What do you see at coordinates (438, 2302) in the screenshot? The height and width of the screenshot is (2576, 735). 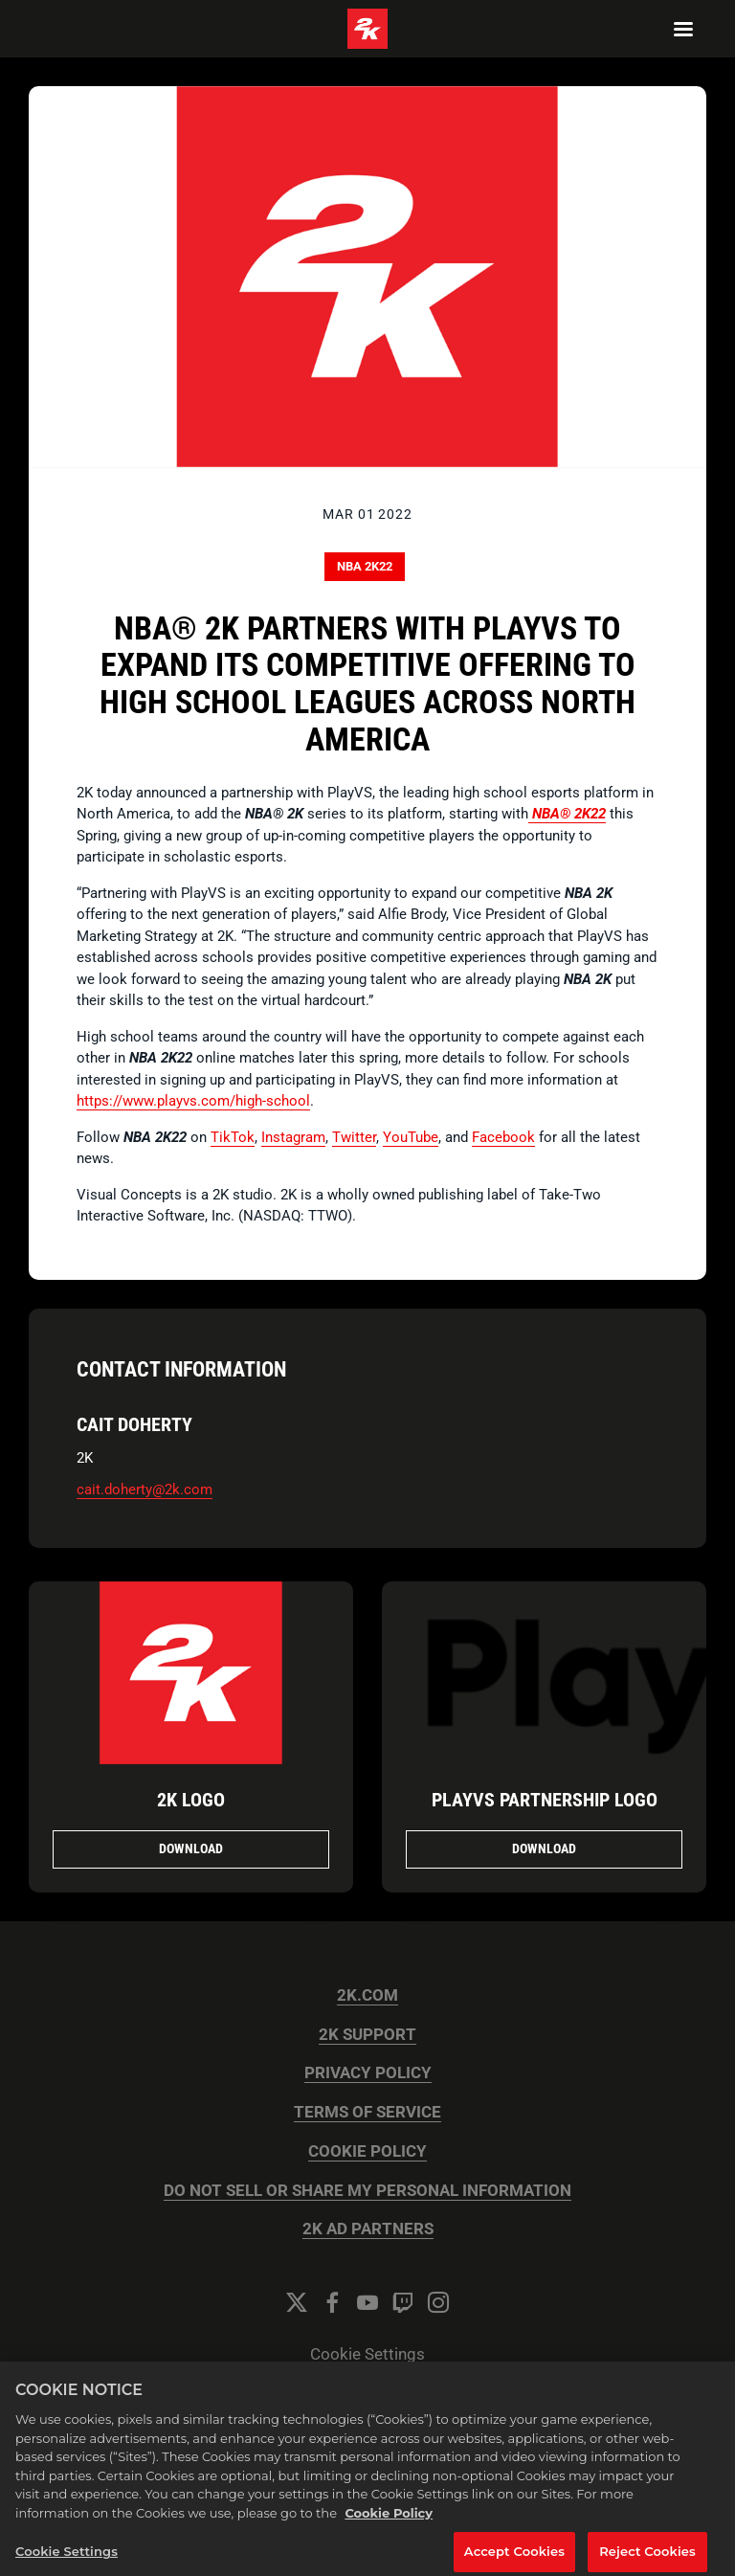 I see `[Instagram]` at bounding box center [438, 2302].